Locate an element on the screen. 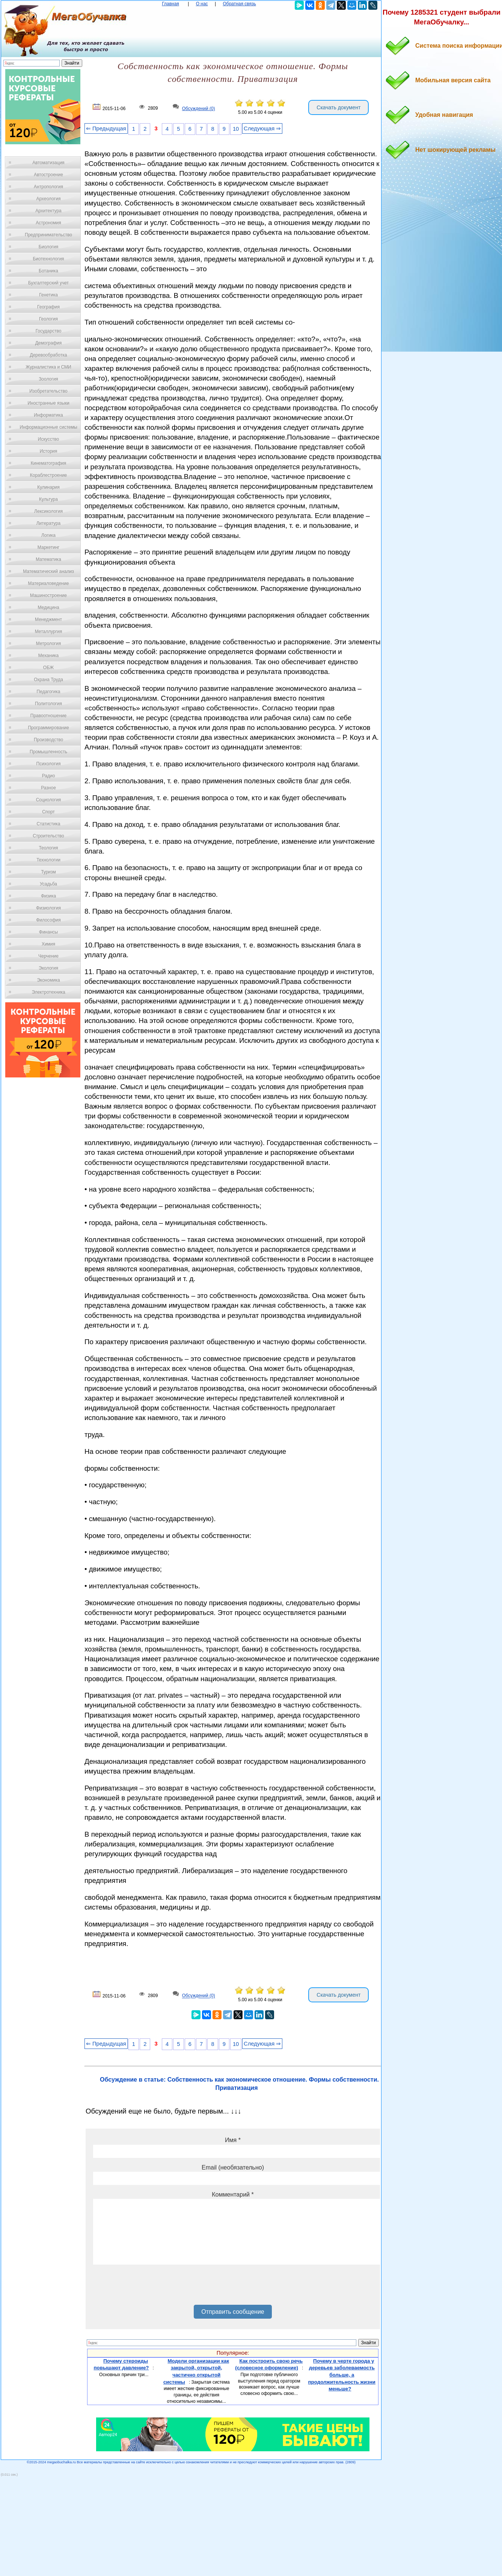  Искусство is located at coordinates (48, 439).